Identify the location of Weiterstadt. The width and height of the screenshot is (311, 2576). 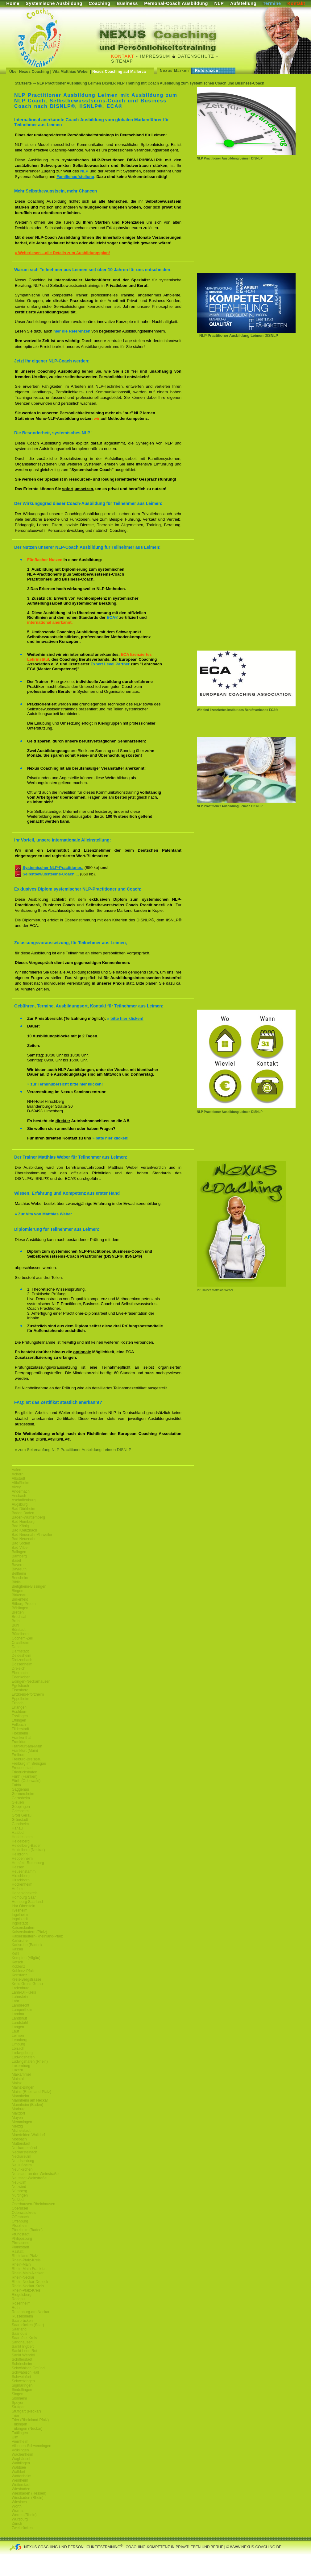
(21, 2485).